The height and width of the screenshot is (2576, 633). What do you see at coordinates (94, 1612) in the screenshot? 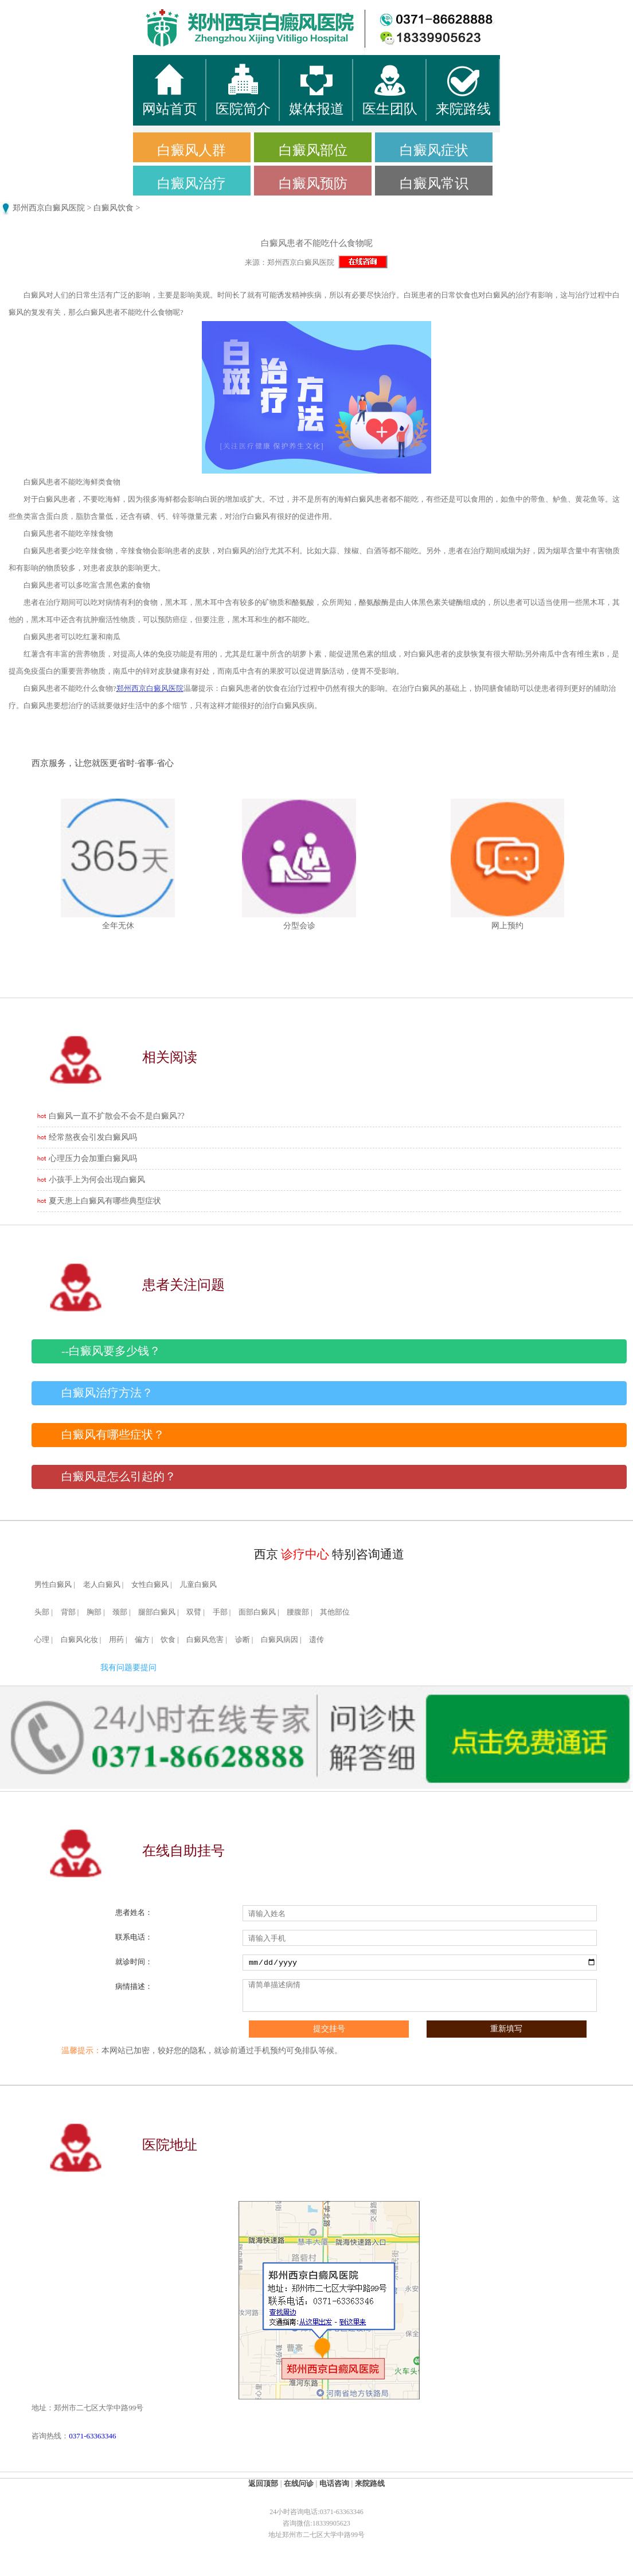
I see `胸部` at bounding box center [94, 1612].